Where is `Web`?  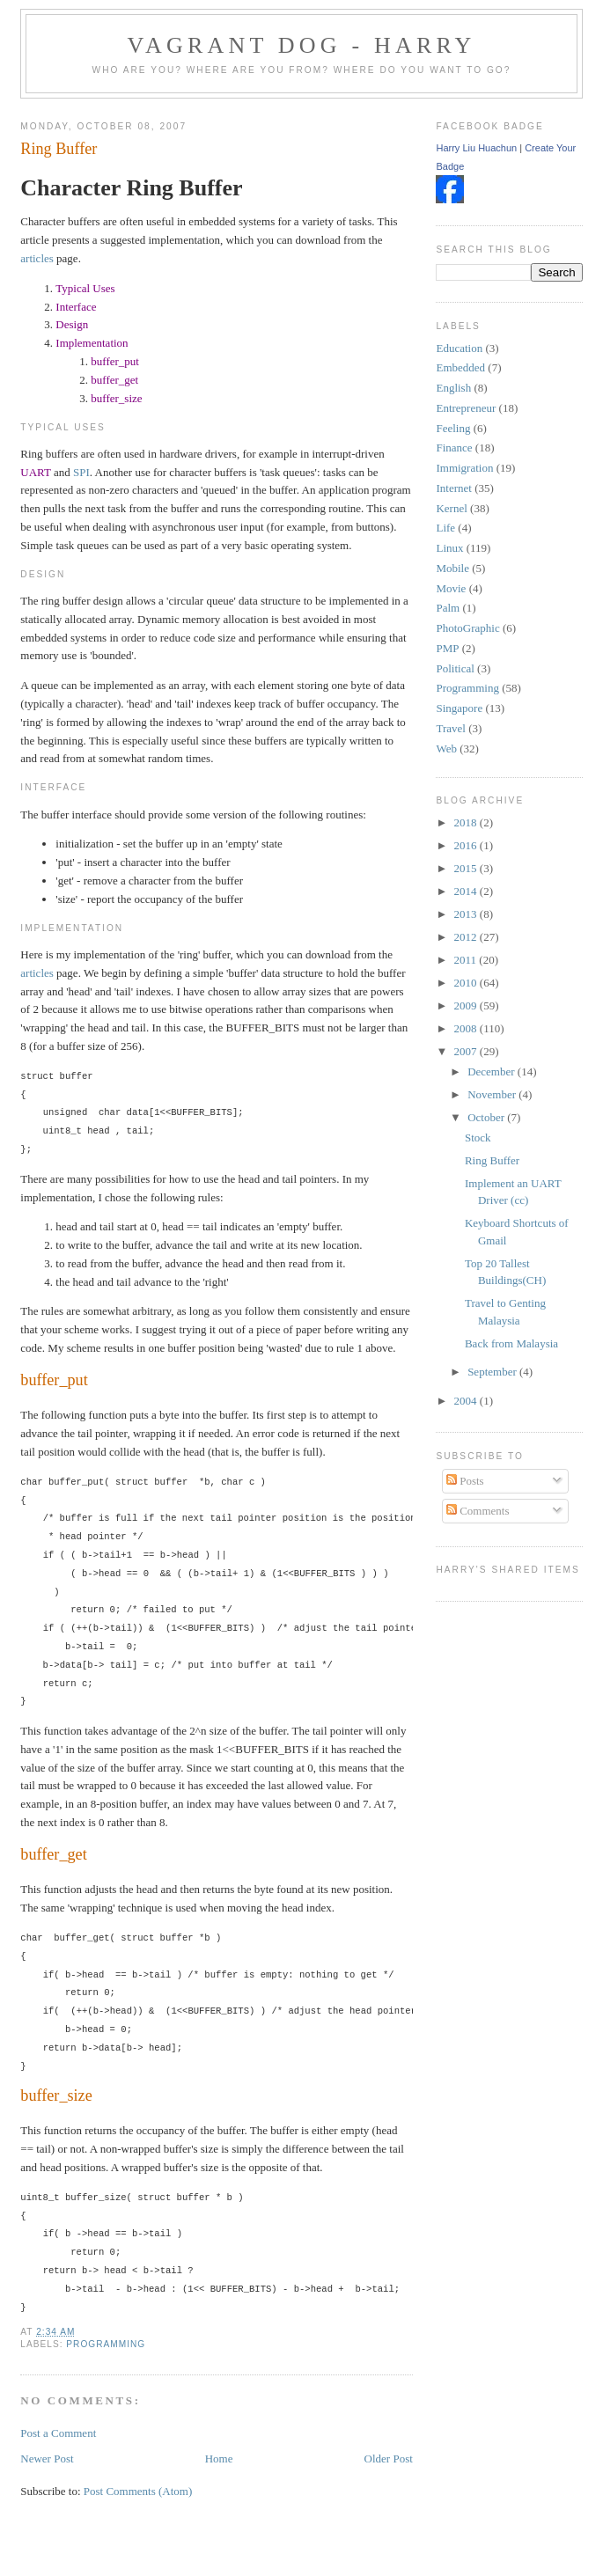 Web is located at coordinates (446, 748).